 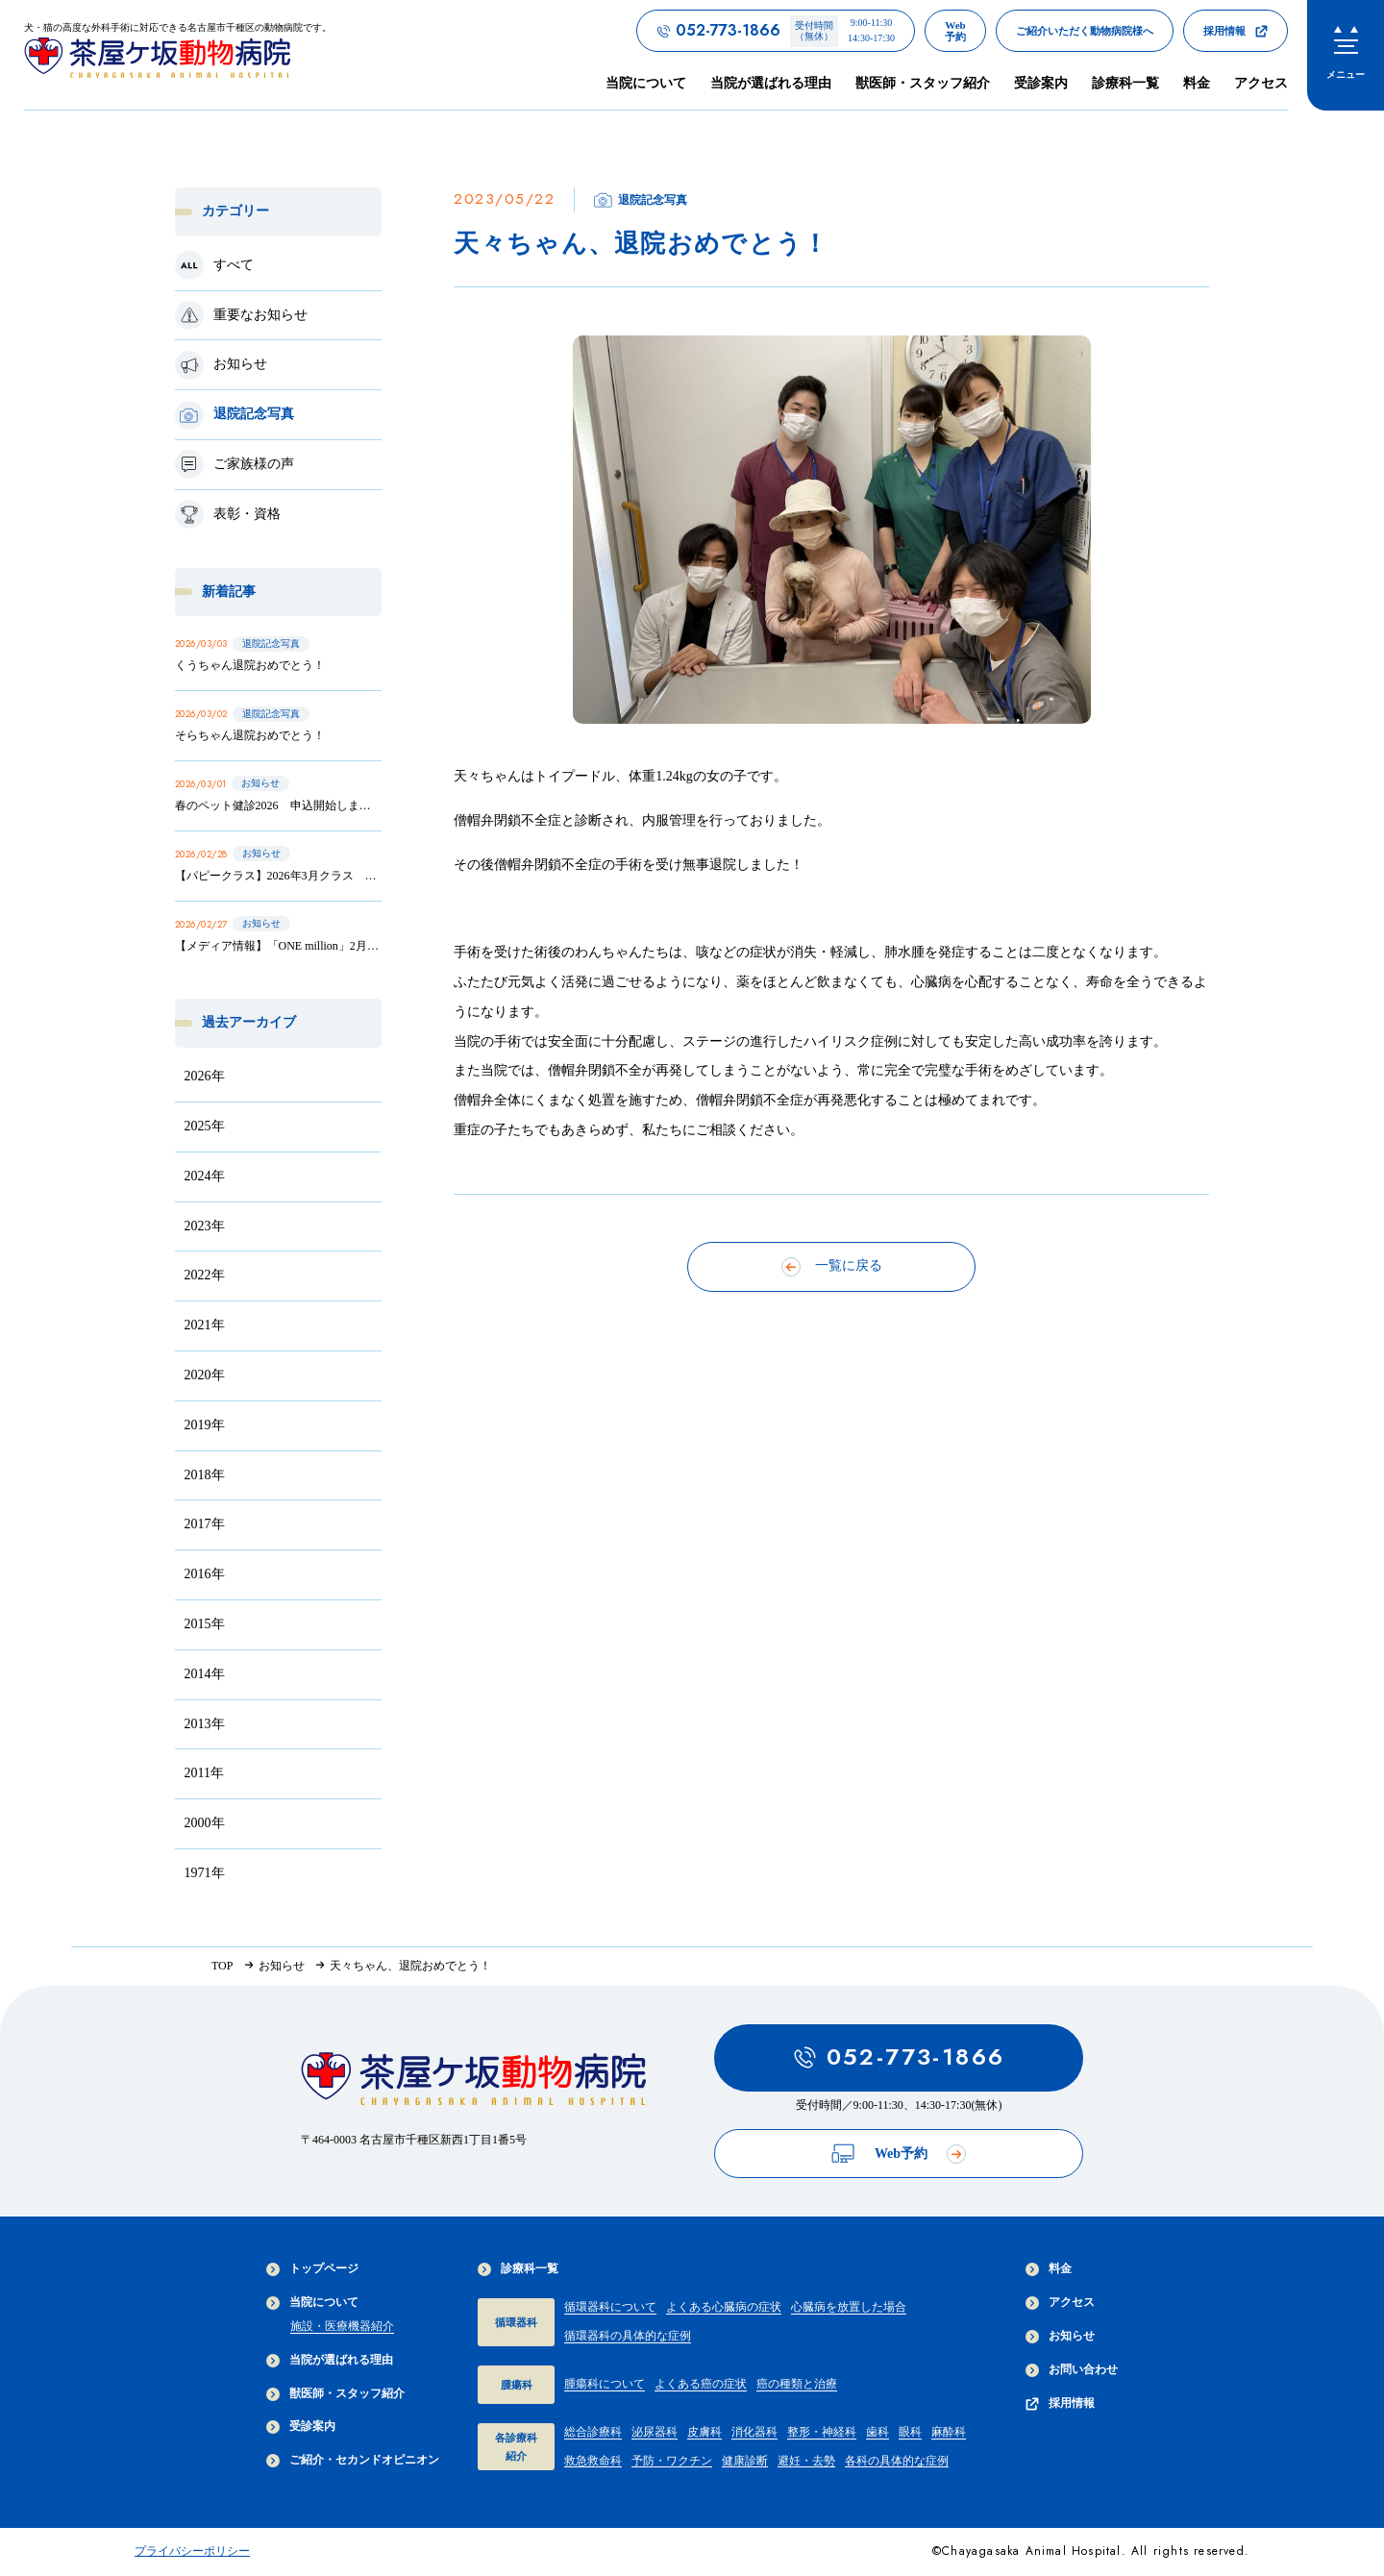 I want to click on 2024年, so click(x=205, y=1176).